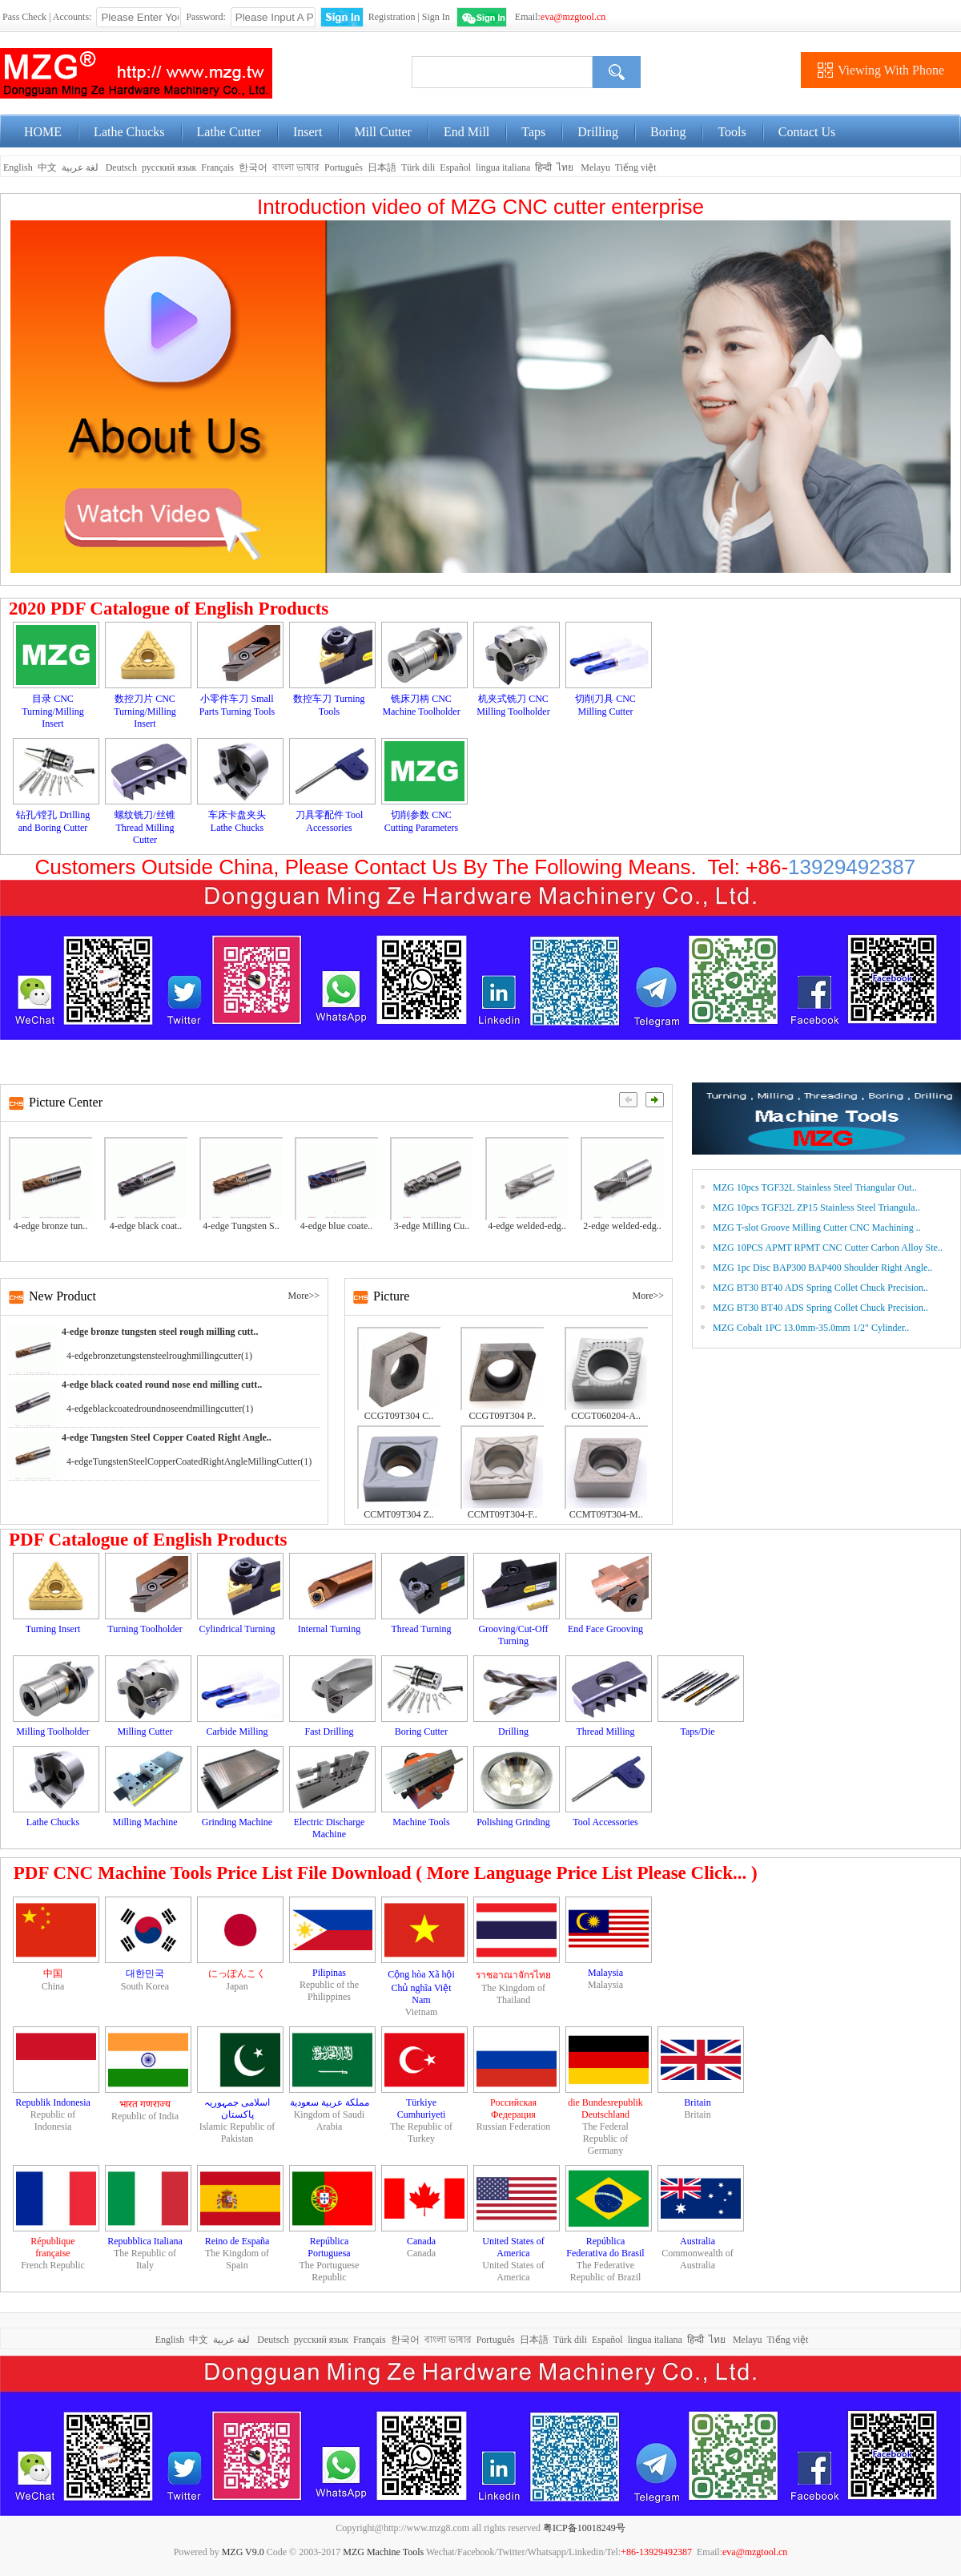 This screenshot has width=961, height=2576. What do you see at coordinates (47, 167) in the screenshot?
I see `中文` at bounding box center [47, 167].